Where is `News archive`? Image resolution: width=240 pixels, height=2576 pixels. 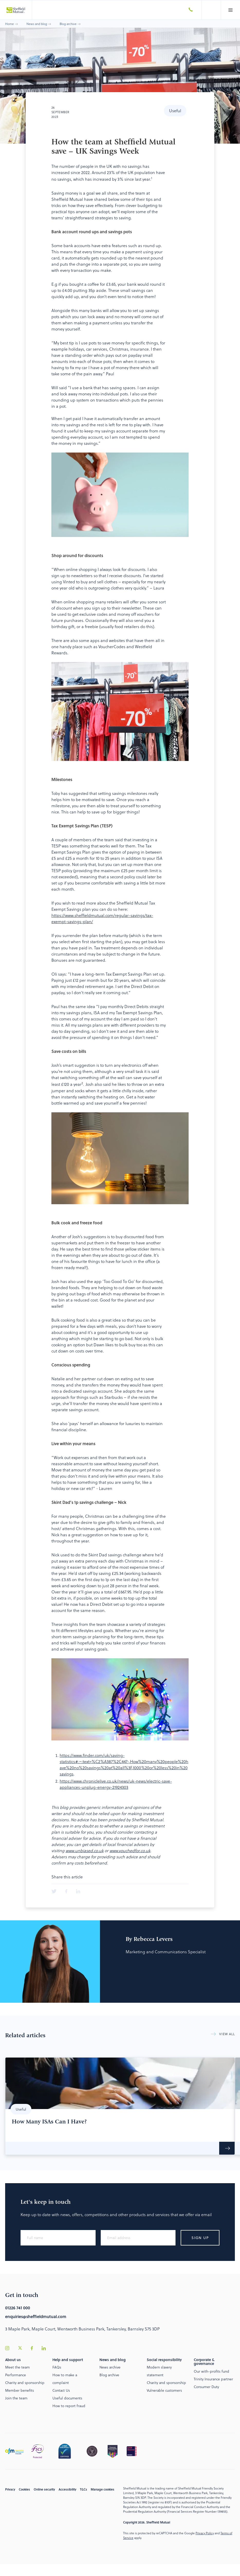 News archive is located at coordinates (110, 2367).